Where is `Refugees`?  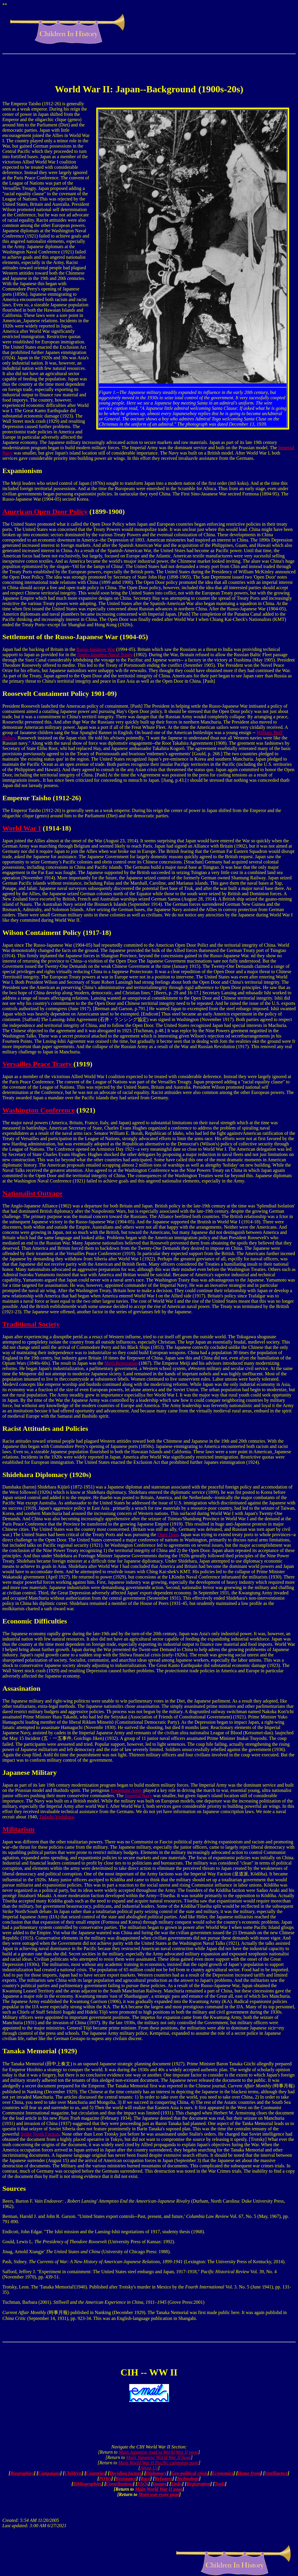
Refugees is located at coordinates (163, 2478).